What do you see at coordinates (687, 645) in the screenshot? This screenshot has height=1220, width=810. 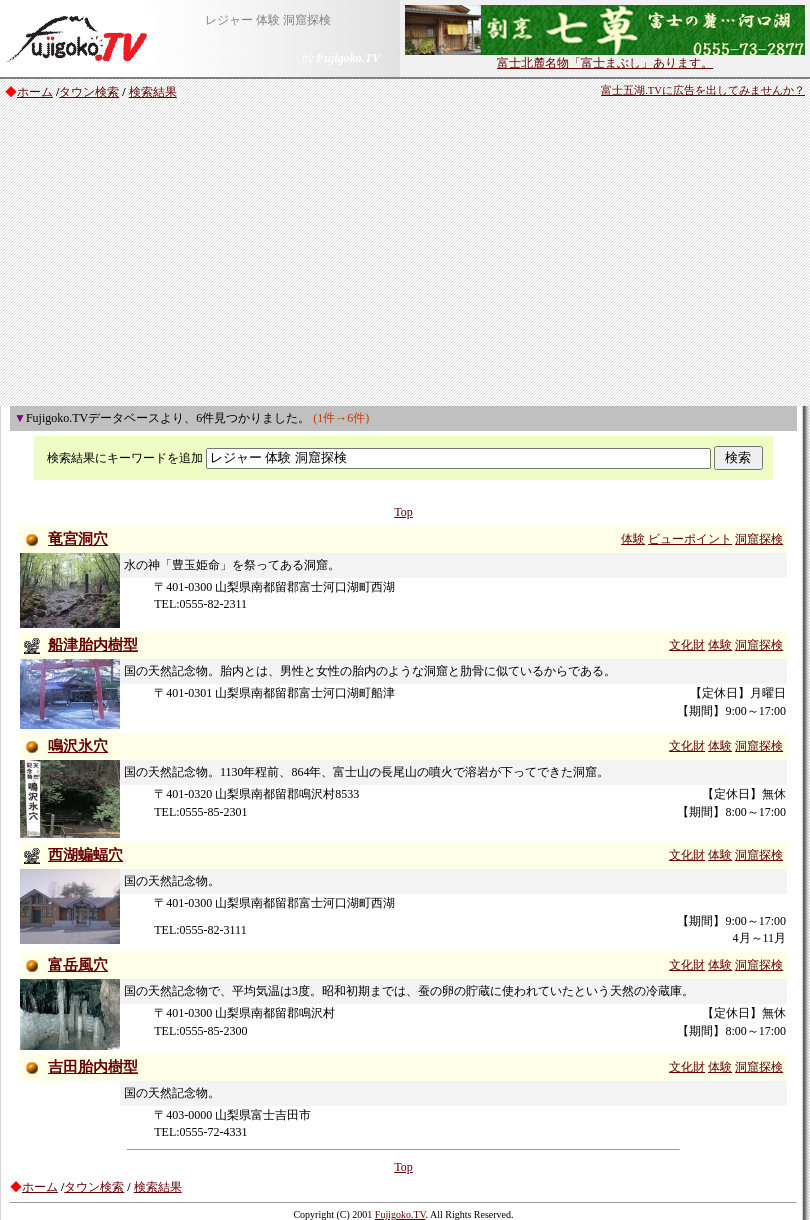 I see `文化財` at bounding box center [687, 645].